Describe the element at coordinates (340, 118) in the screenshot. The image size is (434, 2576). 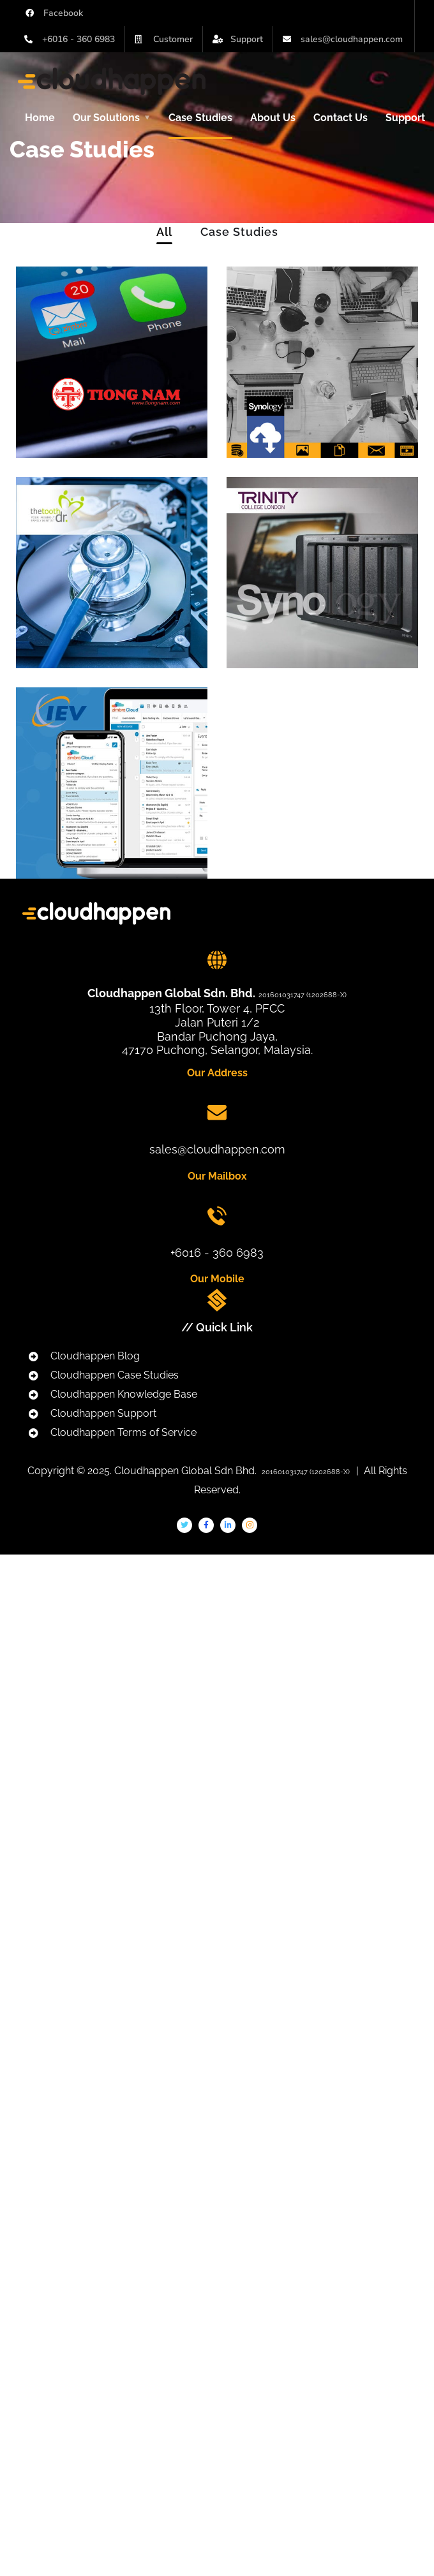
I see `Contact Us` at that location.